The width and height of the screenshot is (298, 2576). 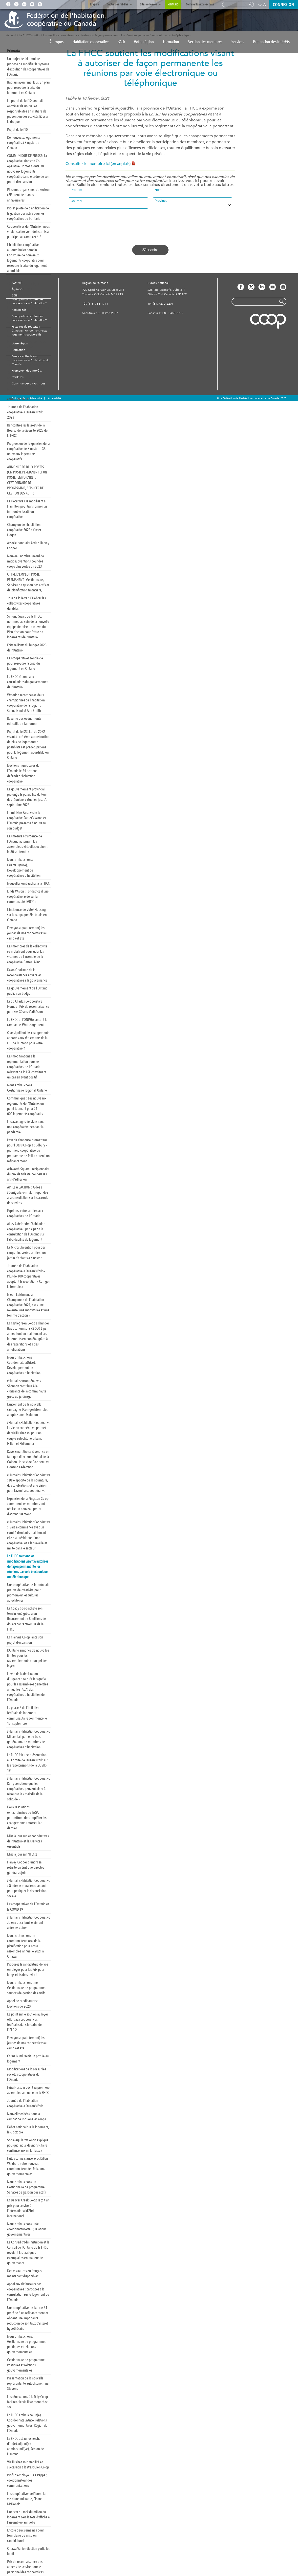 I want to click on Profil d’employé : Lee Pepper, coordonnateur des communications, so click(x=27, y=2480).